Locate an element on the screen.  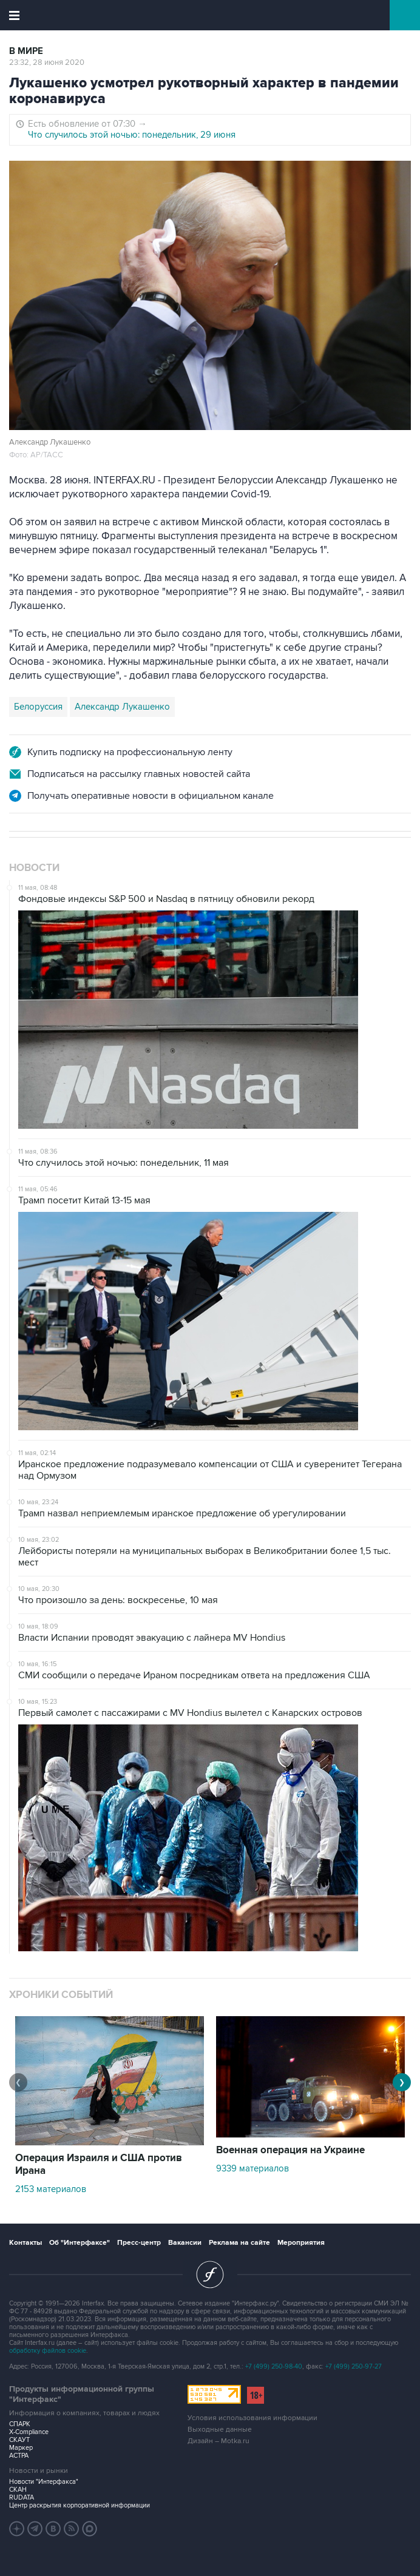
Контакты is located at coordinates (25, 2242).